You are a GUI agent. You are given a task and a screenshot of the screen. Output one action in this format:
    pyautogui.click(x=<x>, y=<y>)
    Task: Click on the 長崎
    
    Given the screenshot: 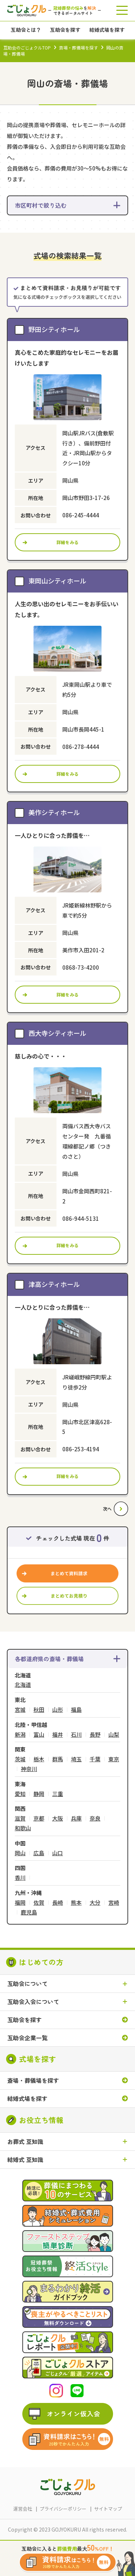 What is the action you would take?
    pyautogui.click(x=57, y=1903)
    